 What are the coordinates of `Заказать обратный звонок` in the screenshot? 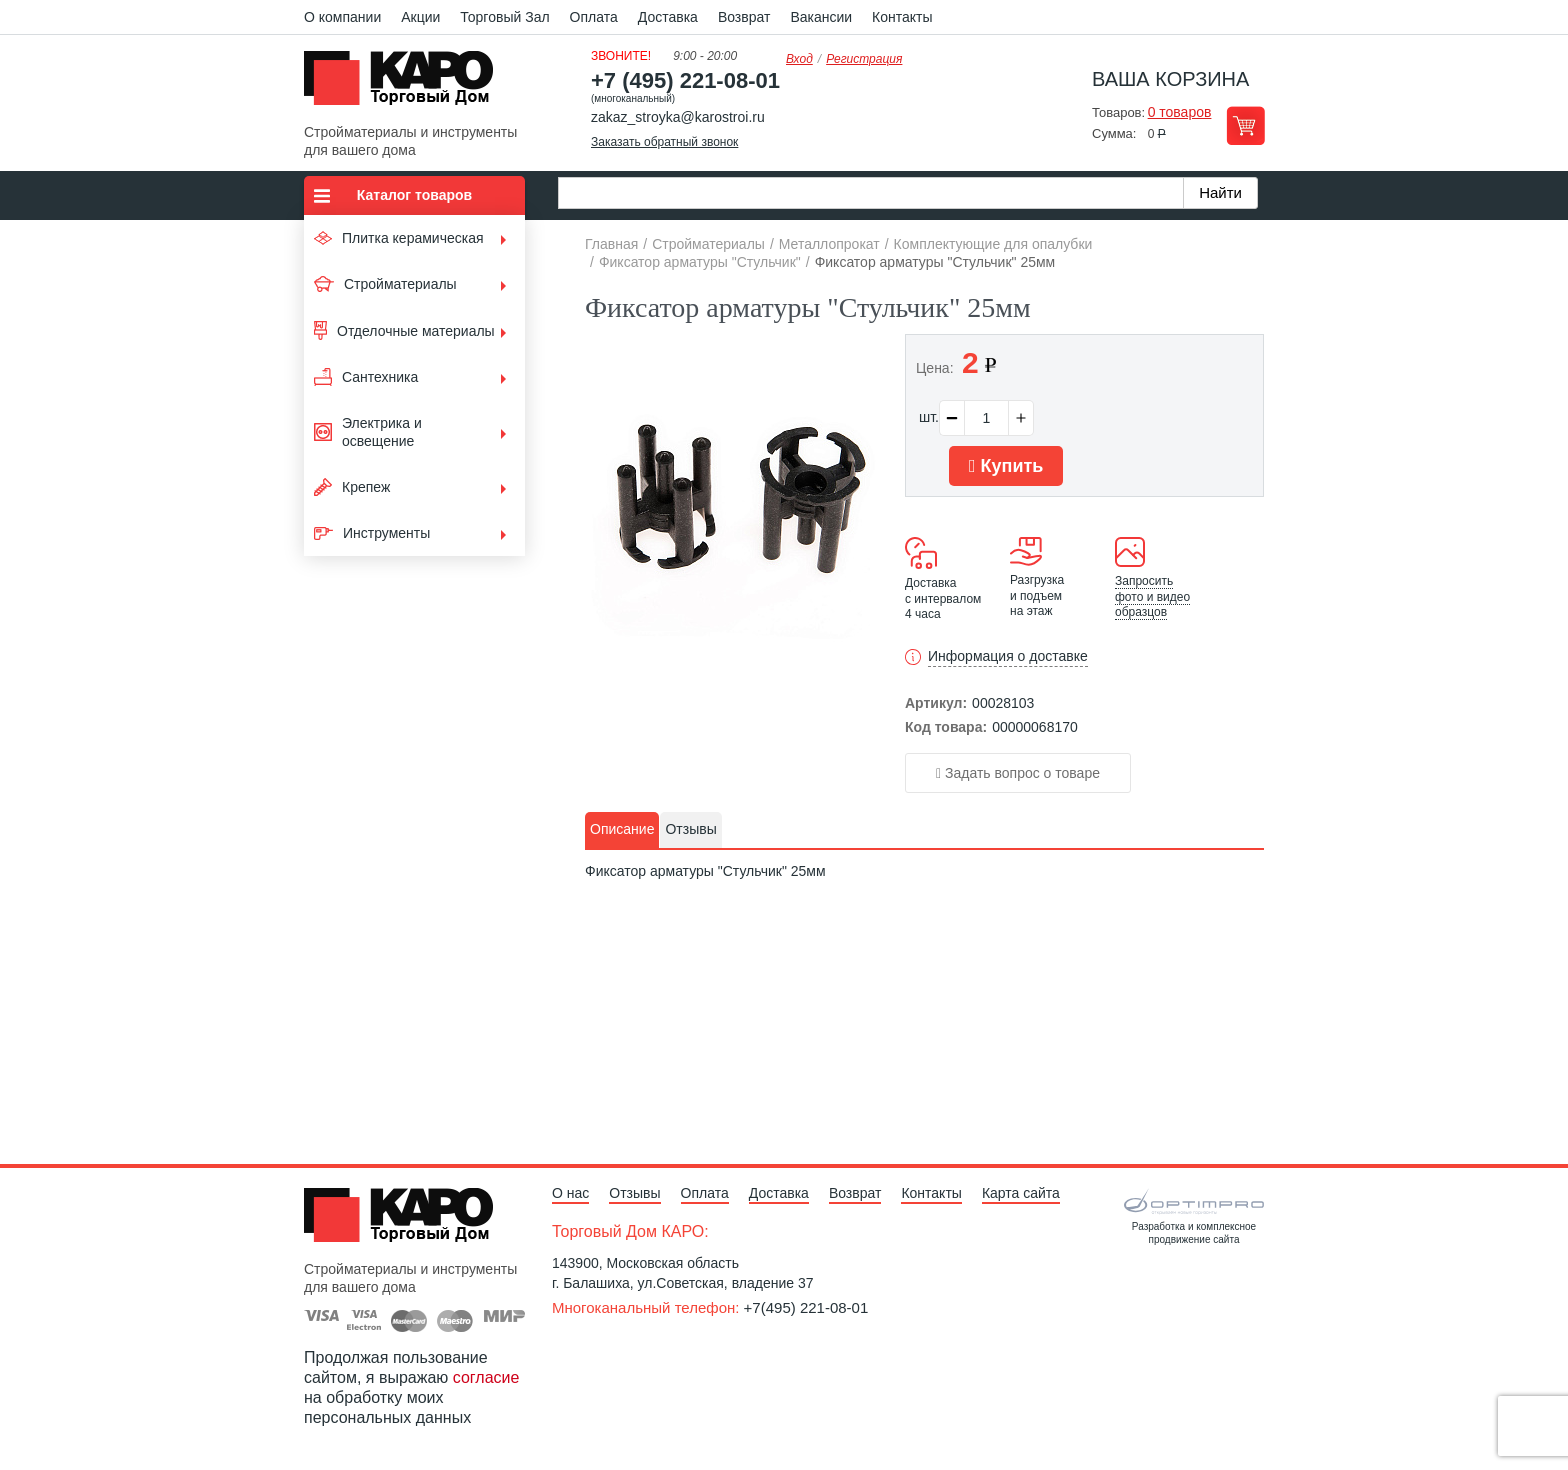 It's located at (664, 142).